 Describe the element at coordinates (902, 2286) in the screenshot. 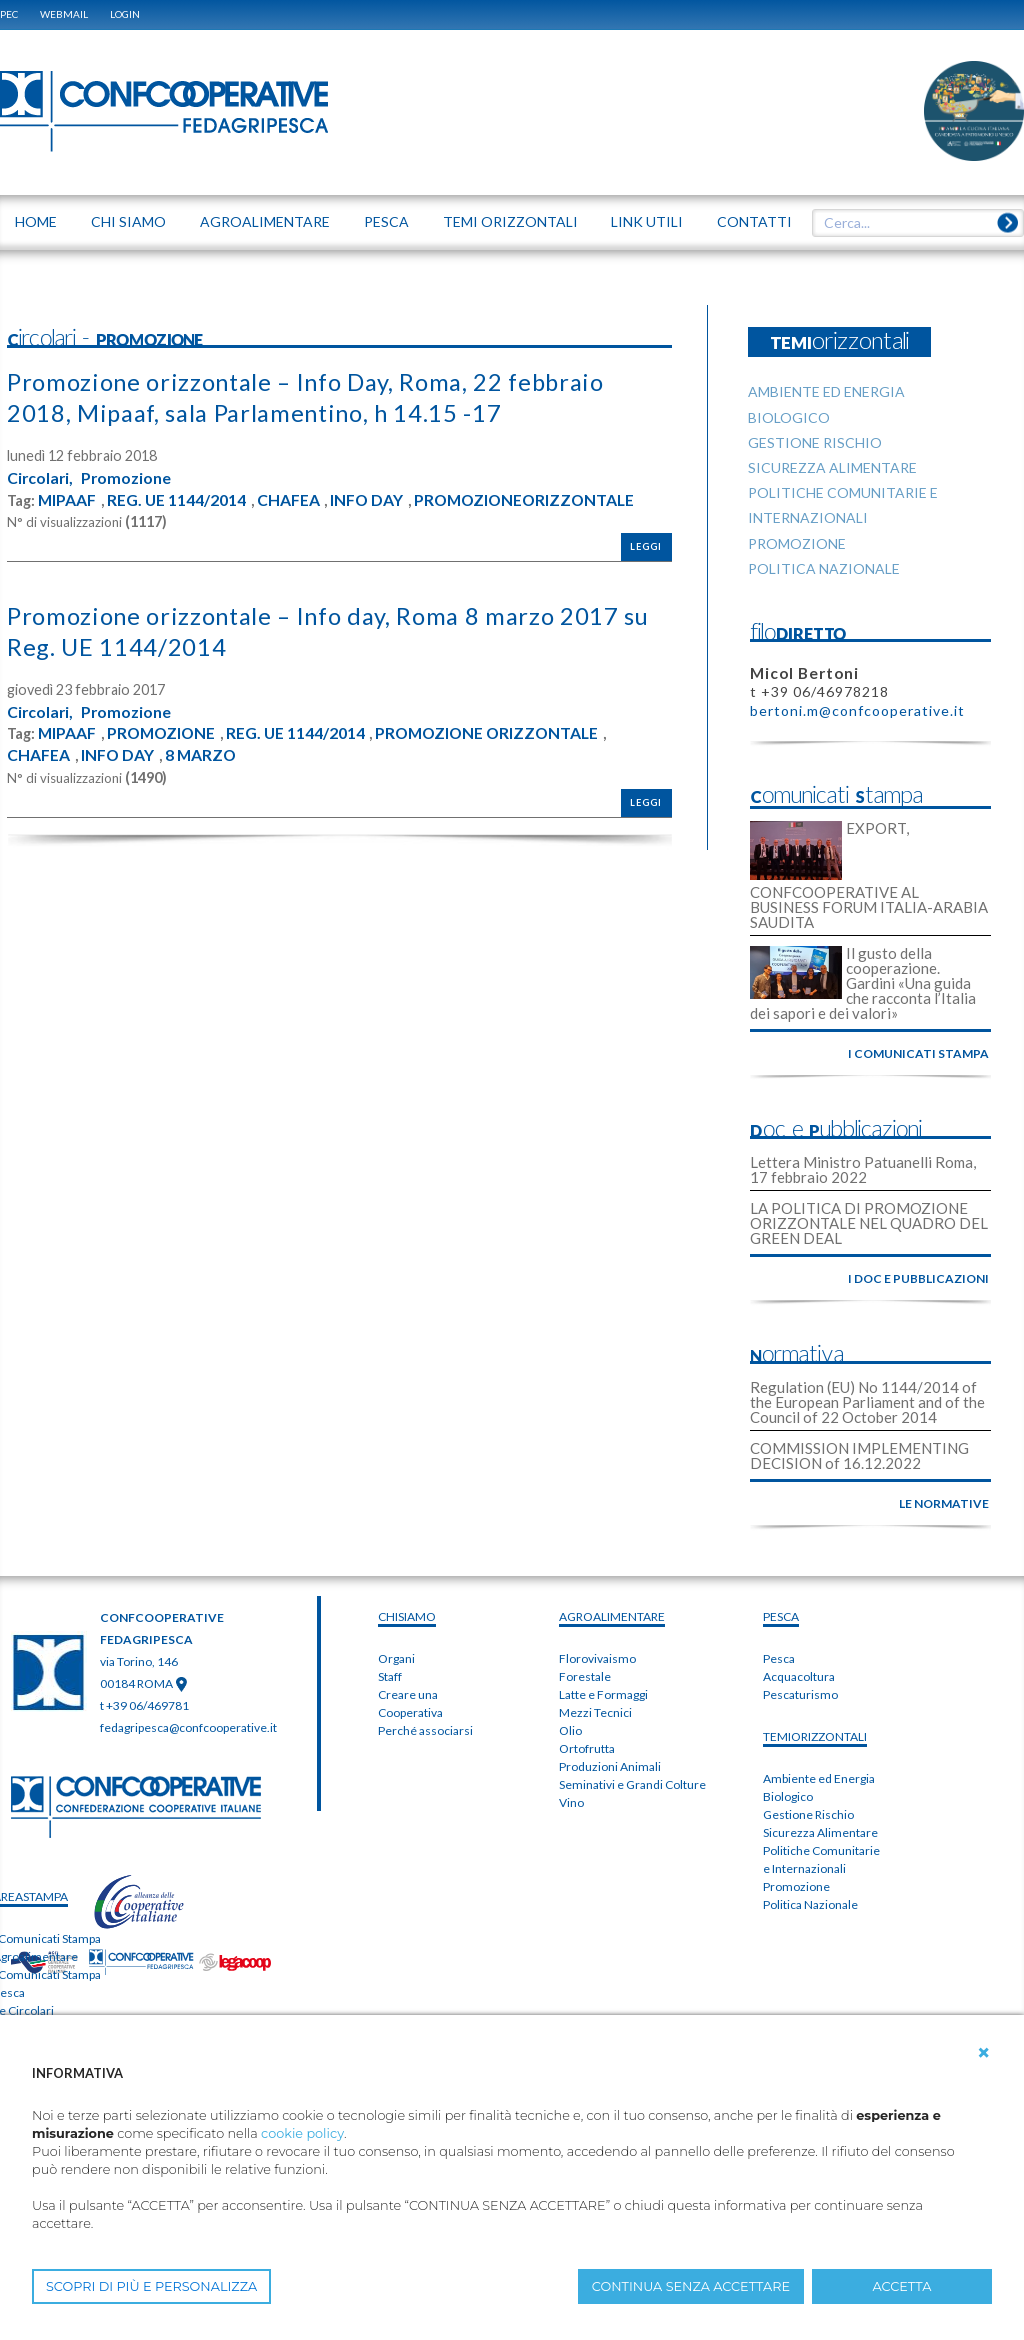

I see `ACCETTA [button]` at that location.